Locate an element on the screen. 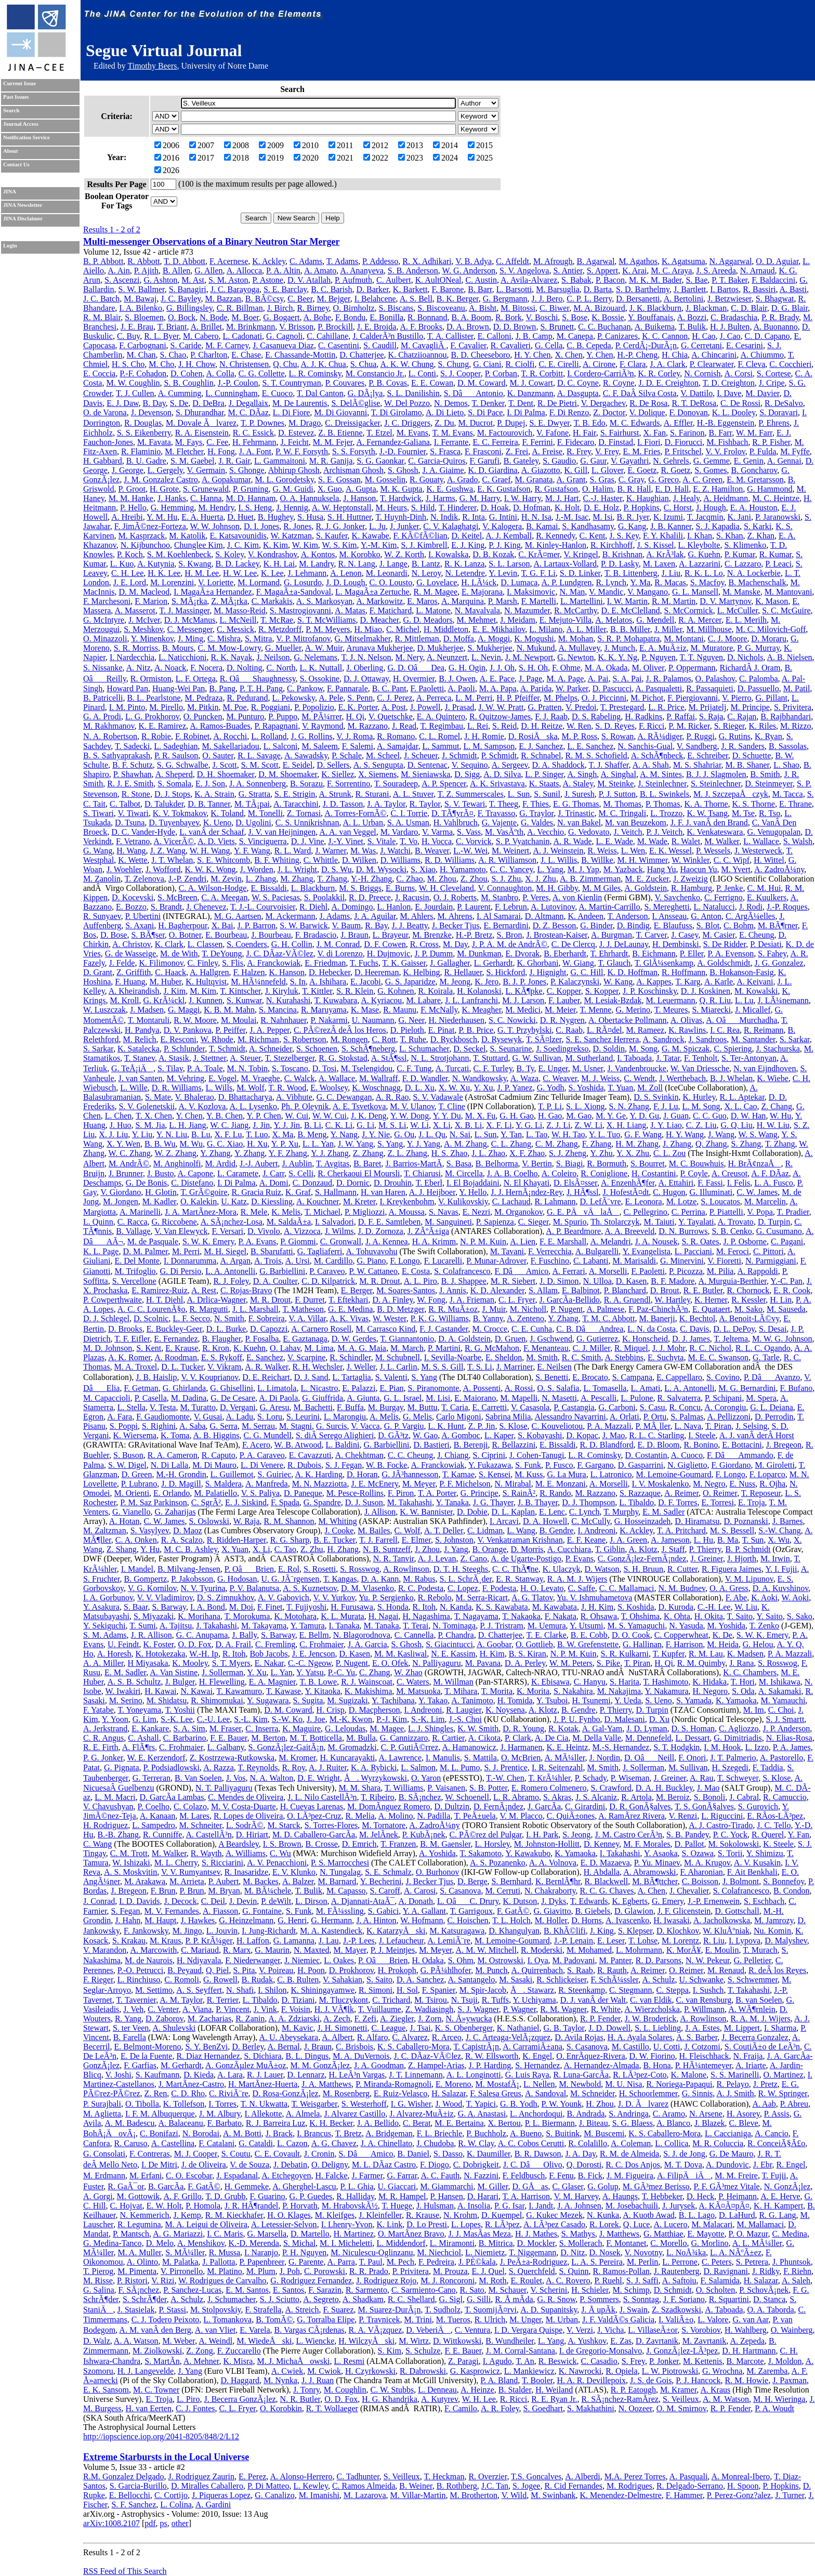 The width and height of the screenshot is (815, 2576). S. Ossokine is located at coordinates (319, 678).